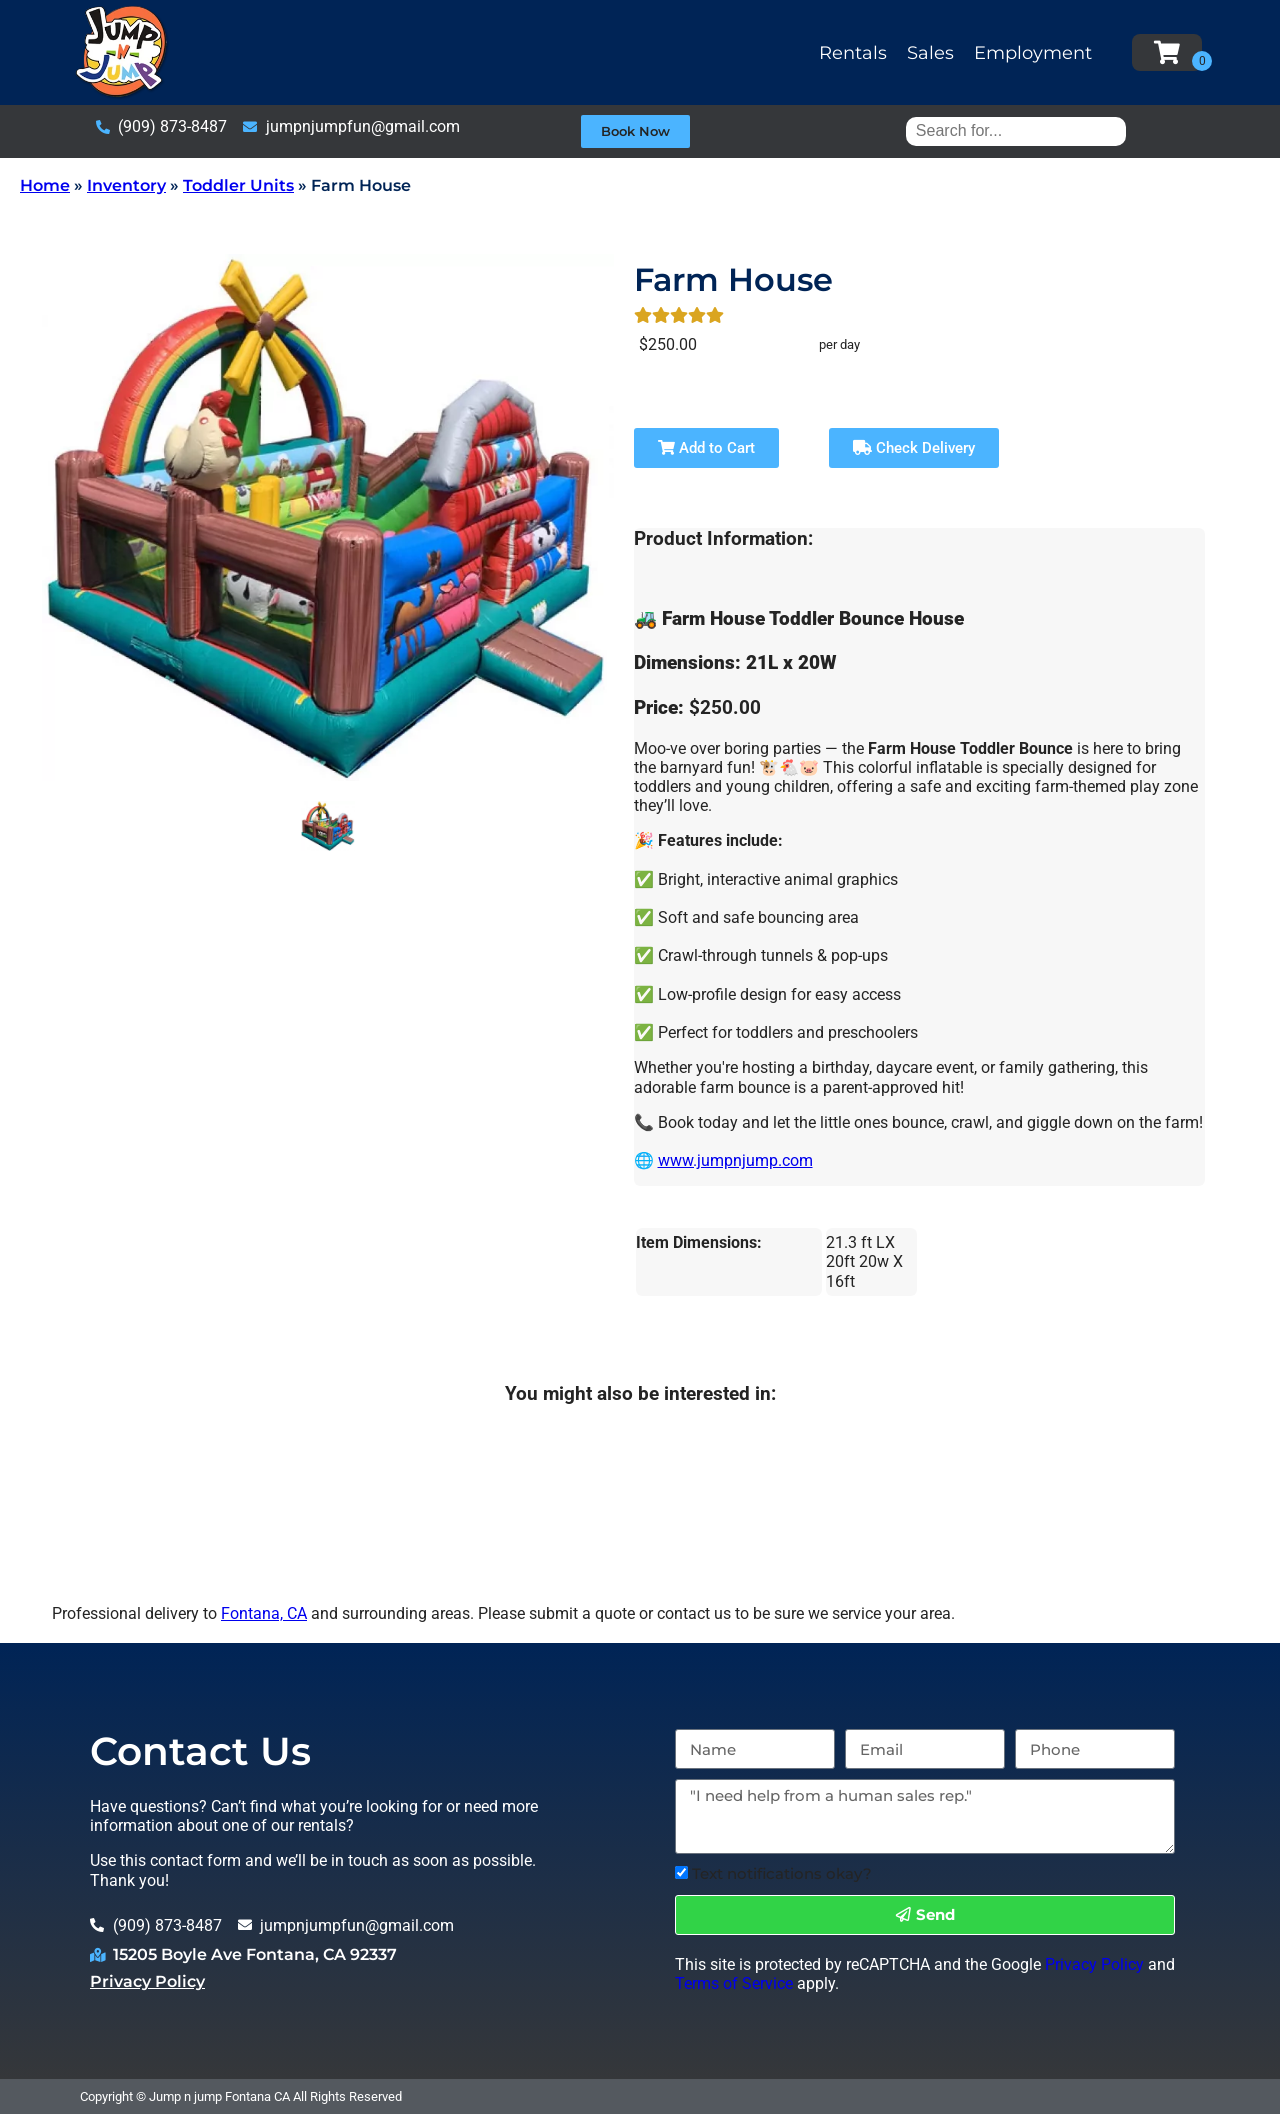 This screenshot has height=2114, width=1280. What do you see at coordinates (238, 185) in the screenshot?
I see `Toddler Units` at bounding box center [238, 185].